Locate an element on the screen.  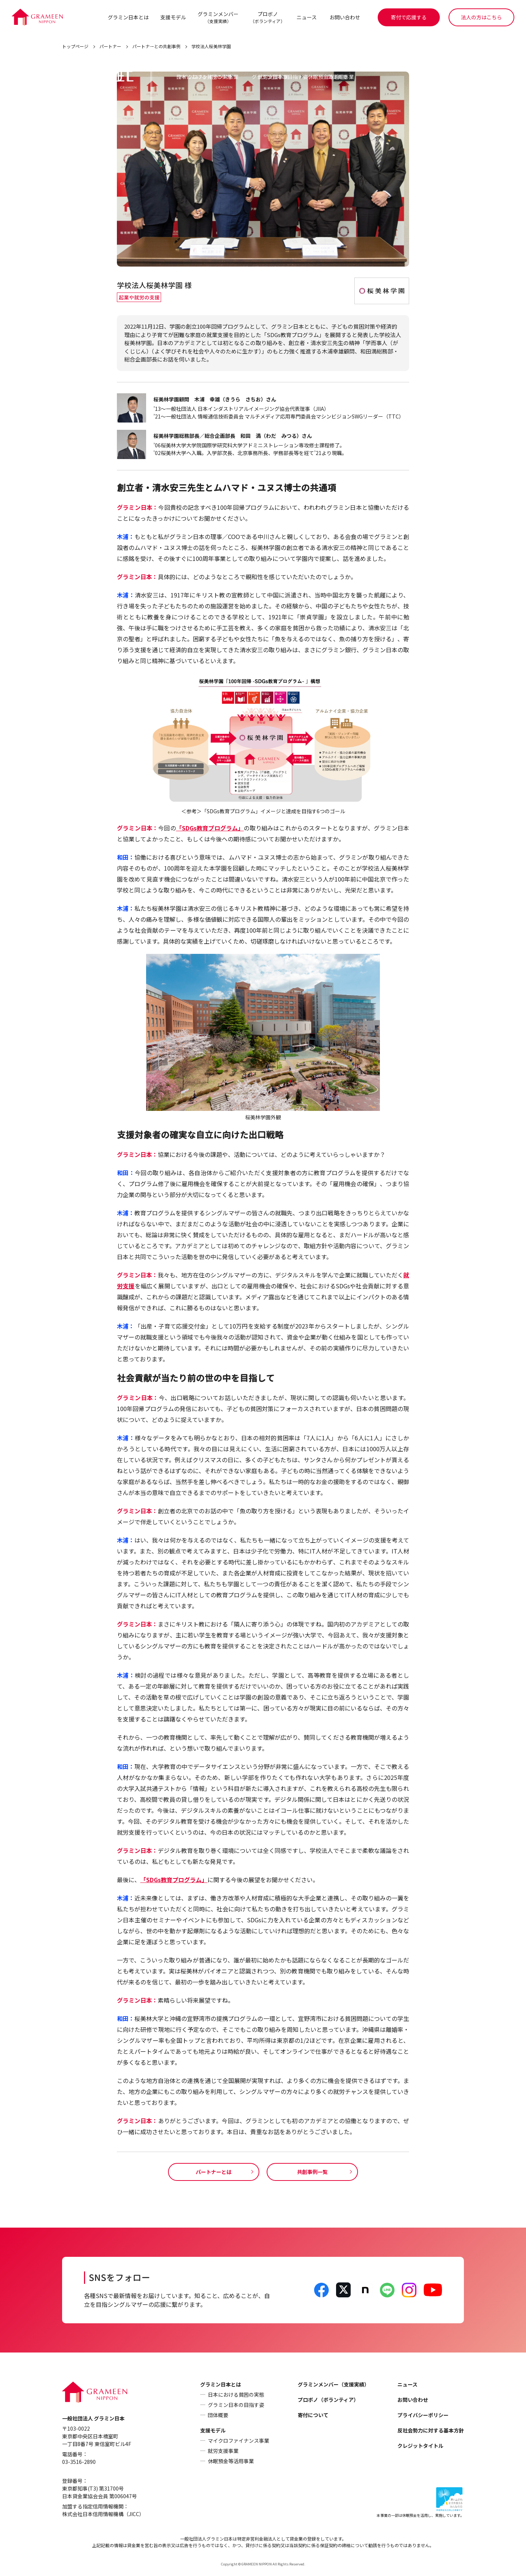
団体概要 is located at coordinates (218, 2415).